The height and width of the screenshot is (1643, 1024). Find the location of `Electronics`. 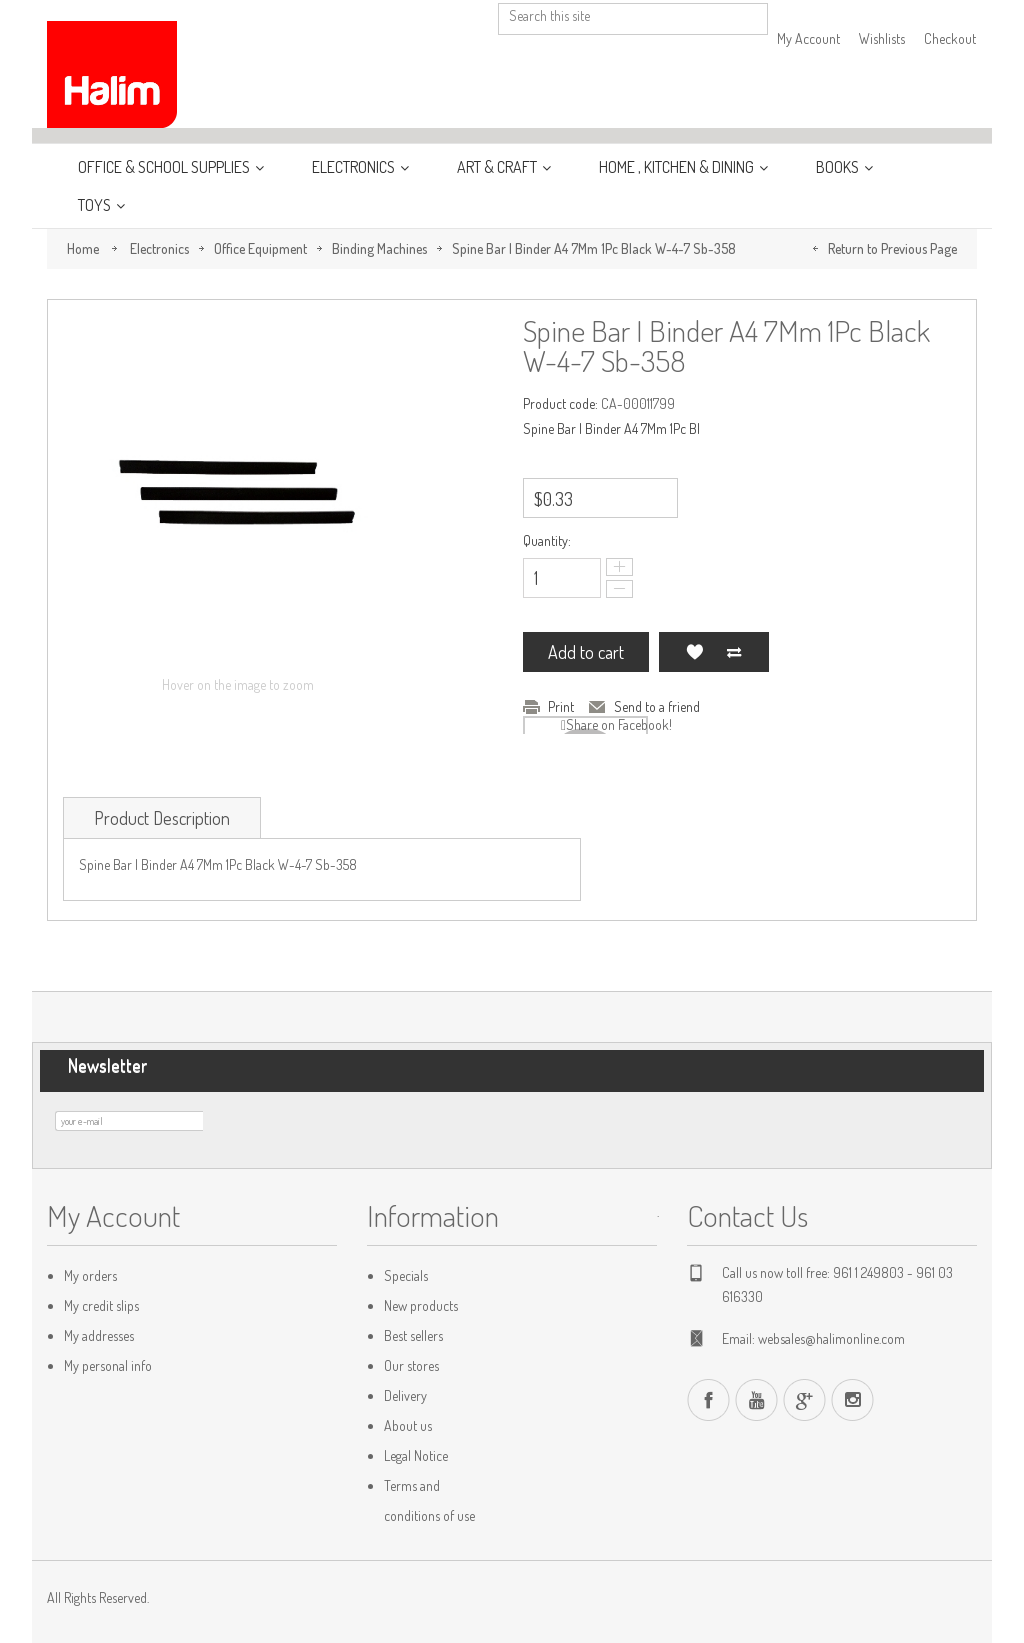

Electronics is located at coordinates (355, 167).